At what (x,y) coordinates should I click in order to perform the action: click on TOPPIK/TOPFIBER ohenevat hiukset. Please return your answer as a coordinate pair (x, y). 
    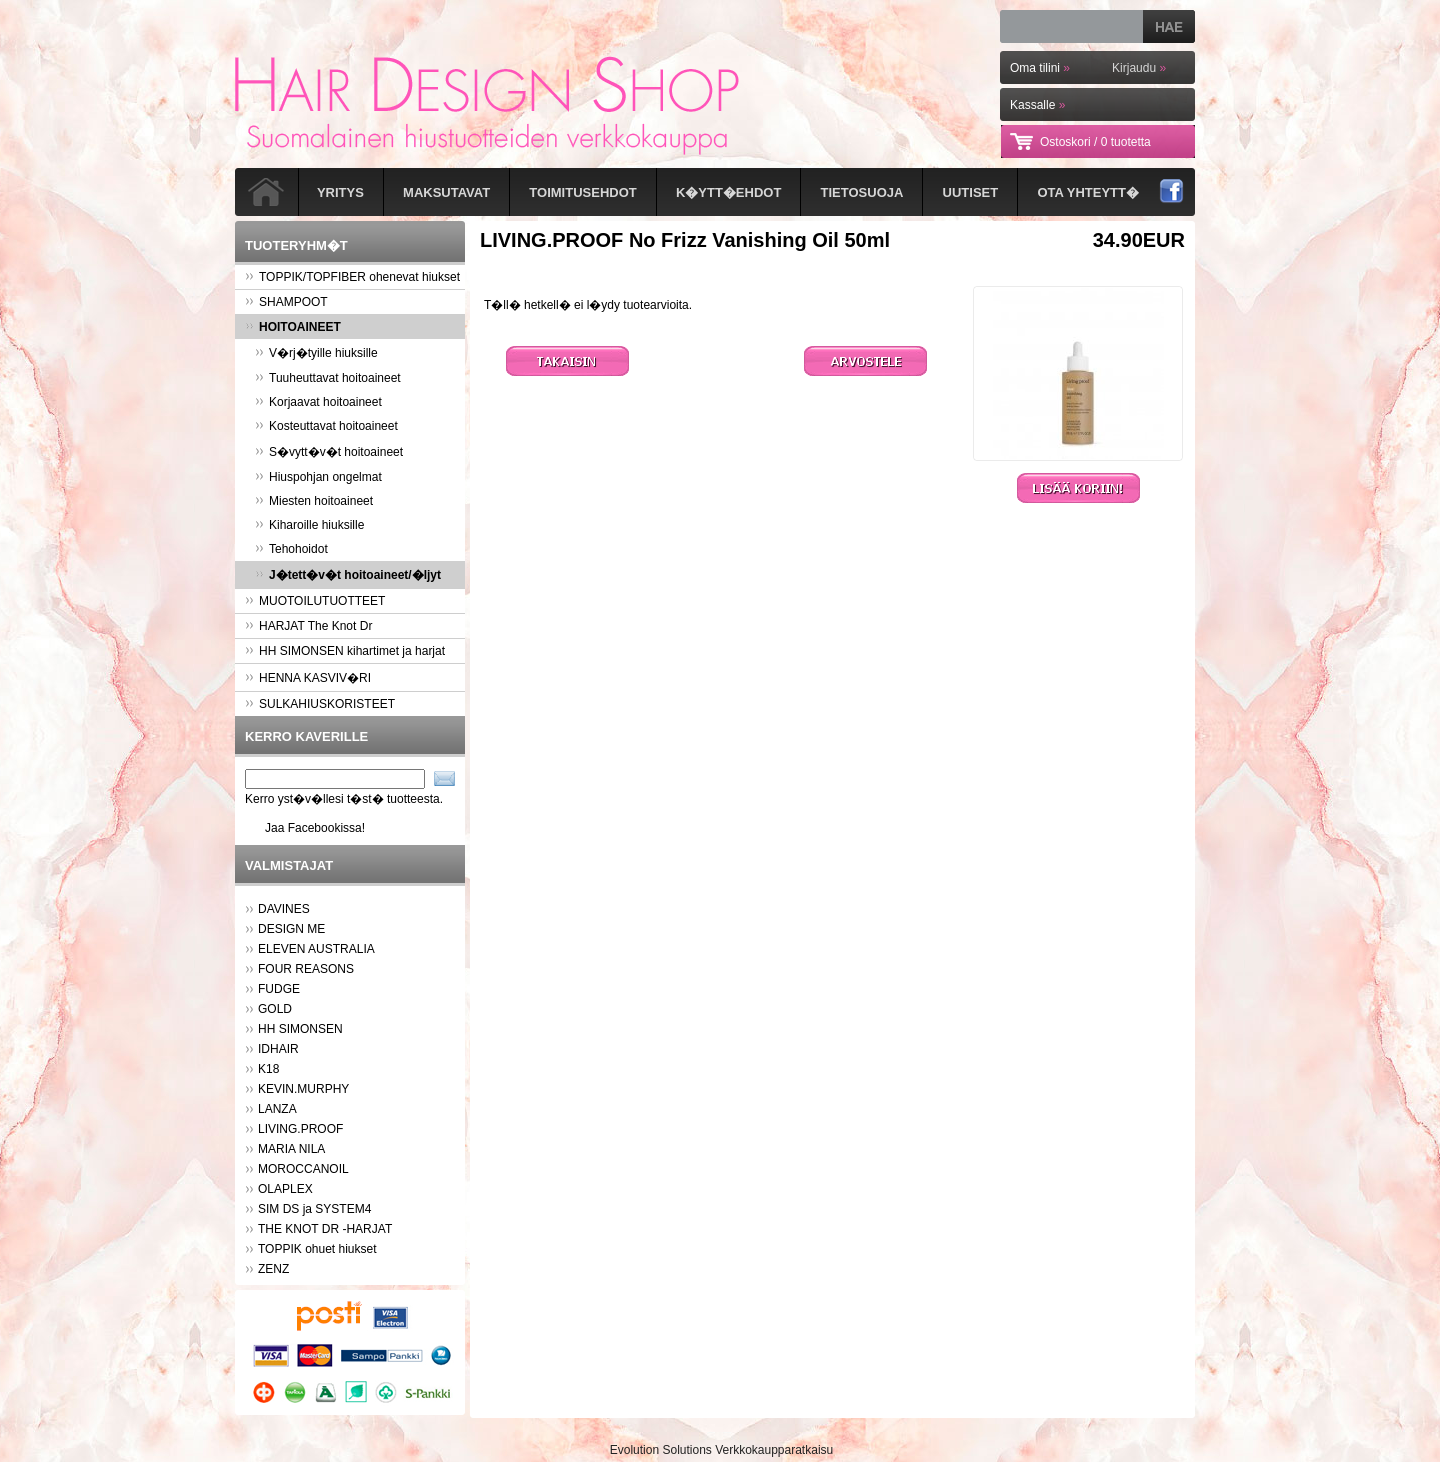
    Looking at the image, I should click on (352, 277).